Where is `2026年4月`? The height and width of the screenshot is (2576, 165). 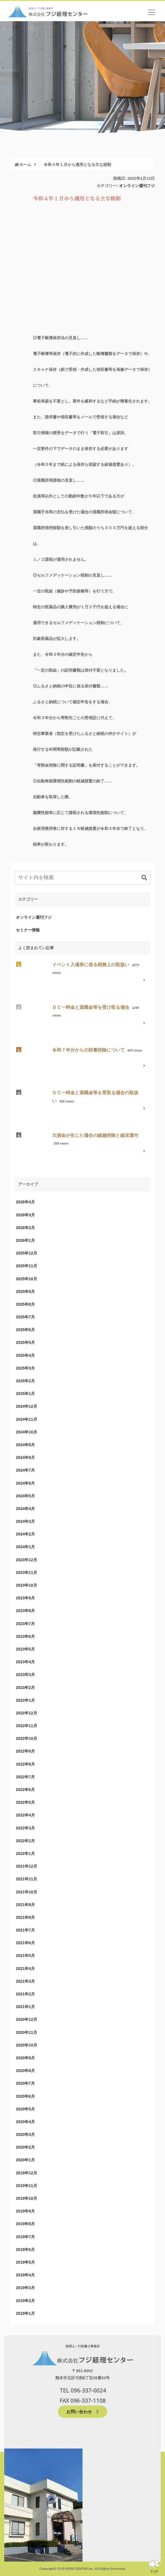
2026年4月 is located at coordinates (25, 1202).